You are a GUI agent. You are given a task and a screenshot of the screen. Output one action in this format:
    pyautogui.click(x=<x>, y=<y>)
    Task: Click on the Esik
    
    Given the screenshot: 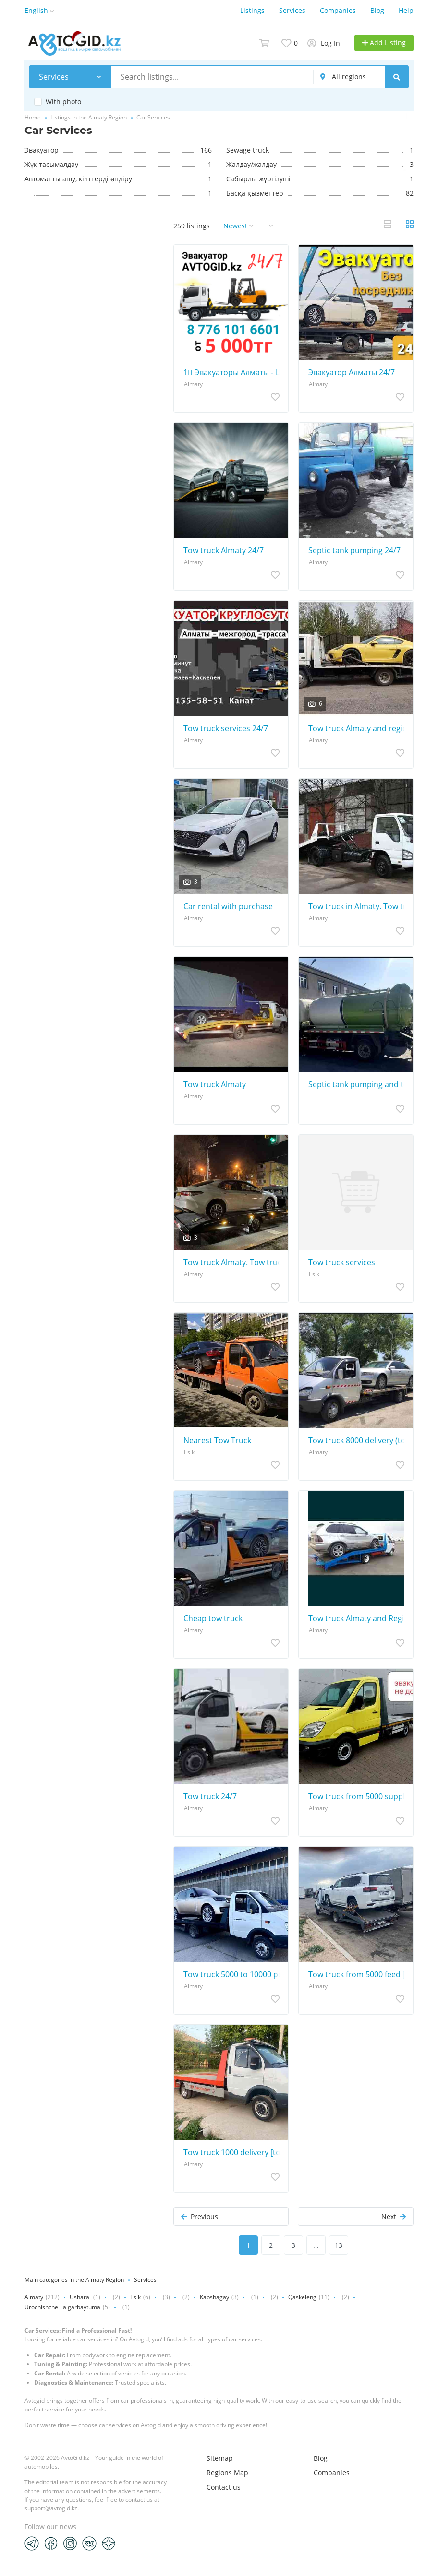 What is the action you would take?
    pyautogui.click(x=135, y=2297)
    